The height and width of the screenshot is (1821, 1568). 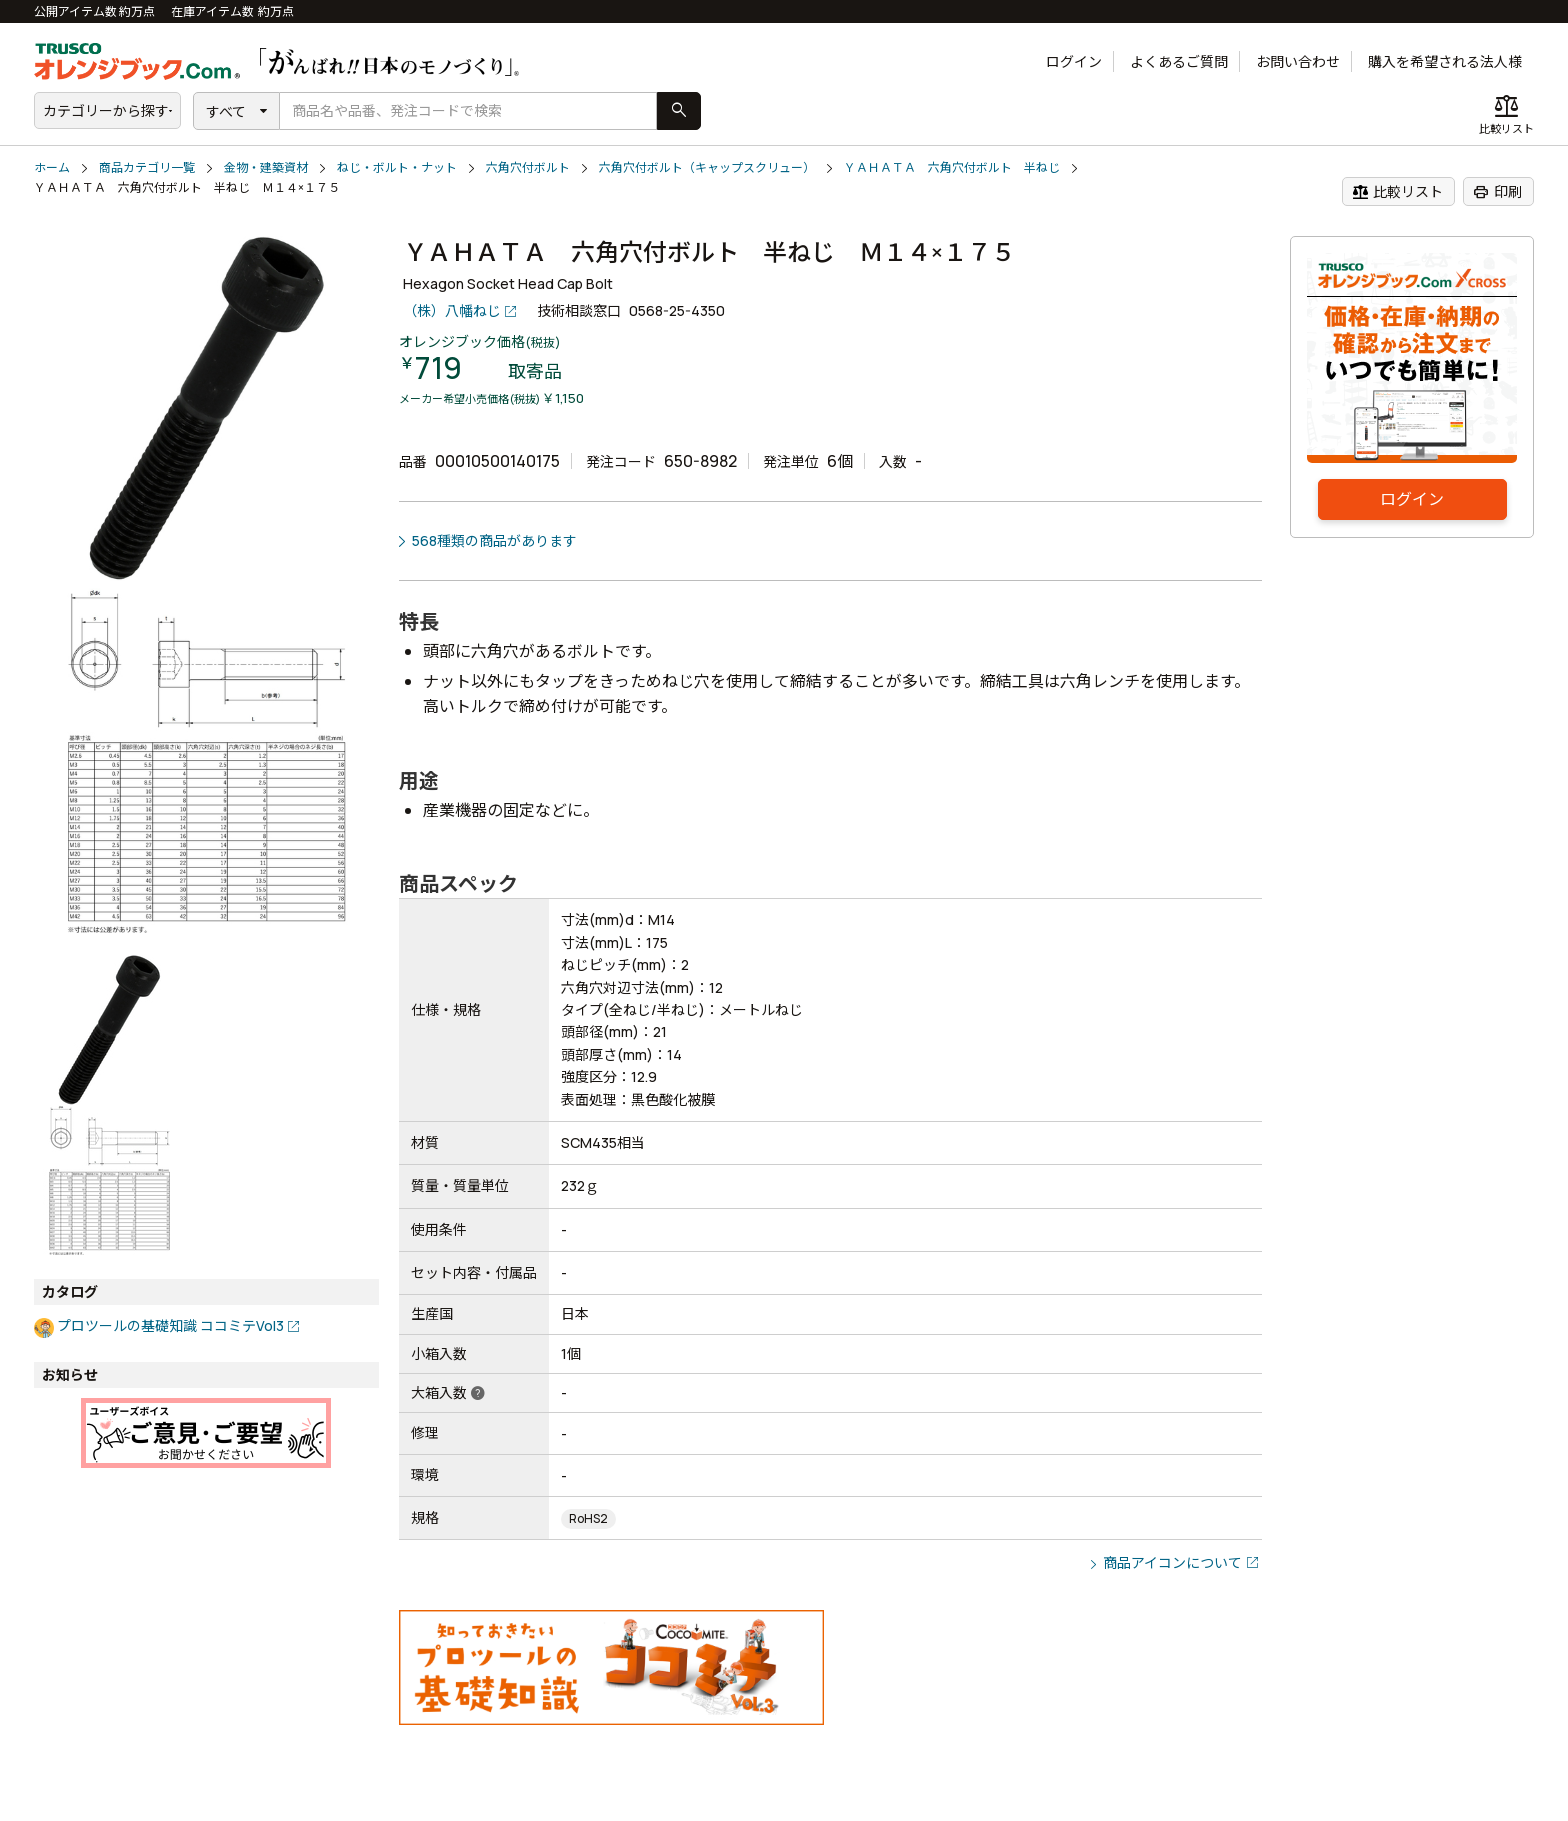 What do you see at coordinates (1179, 61) in the screenshot?
I see `よくあるご質問` at bounding box center [1179, 61].